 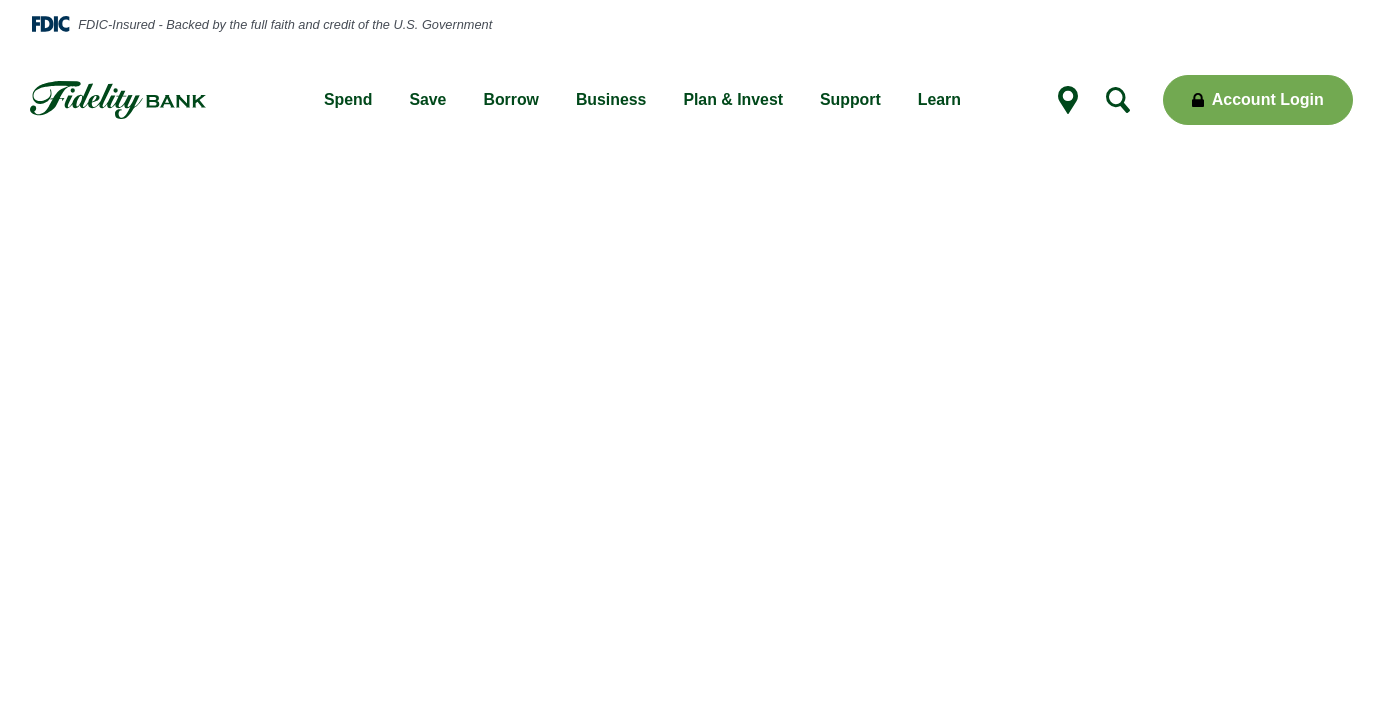 I want to click on Support, so click(x=850, y=99).